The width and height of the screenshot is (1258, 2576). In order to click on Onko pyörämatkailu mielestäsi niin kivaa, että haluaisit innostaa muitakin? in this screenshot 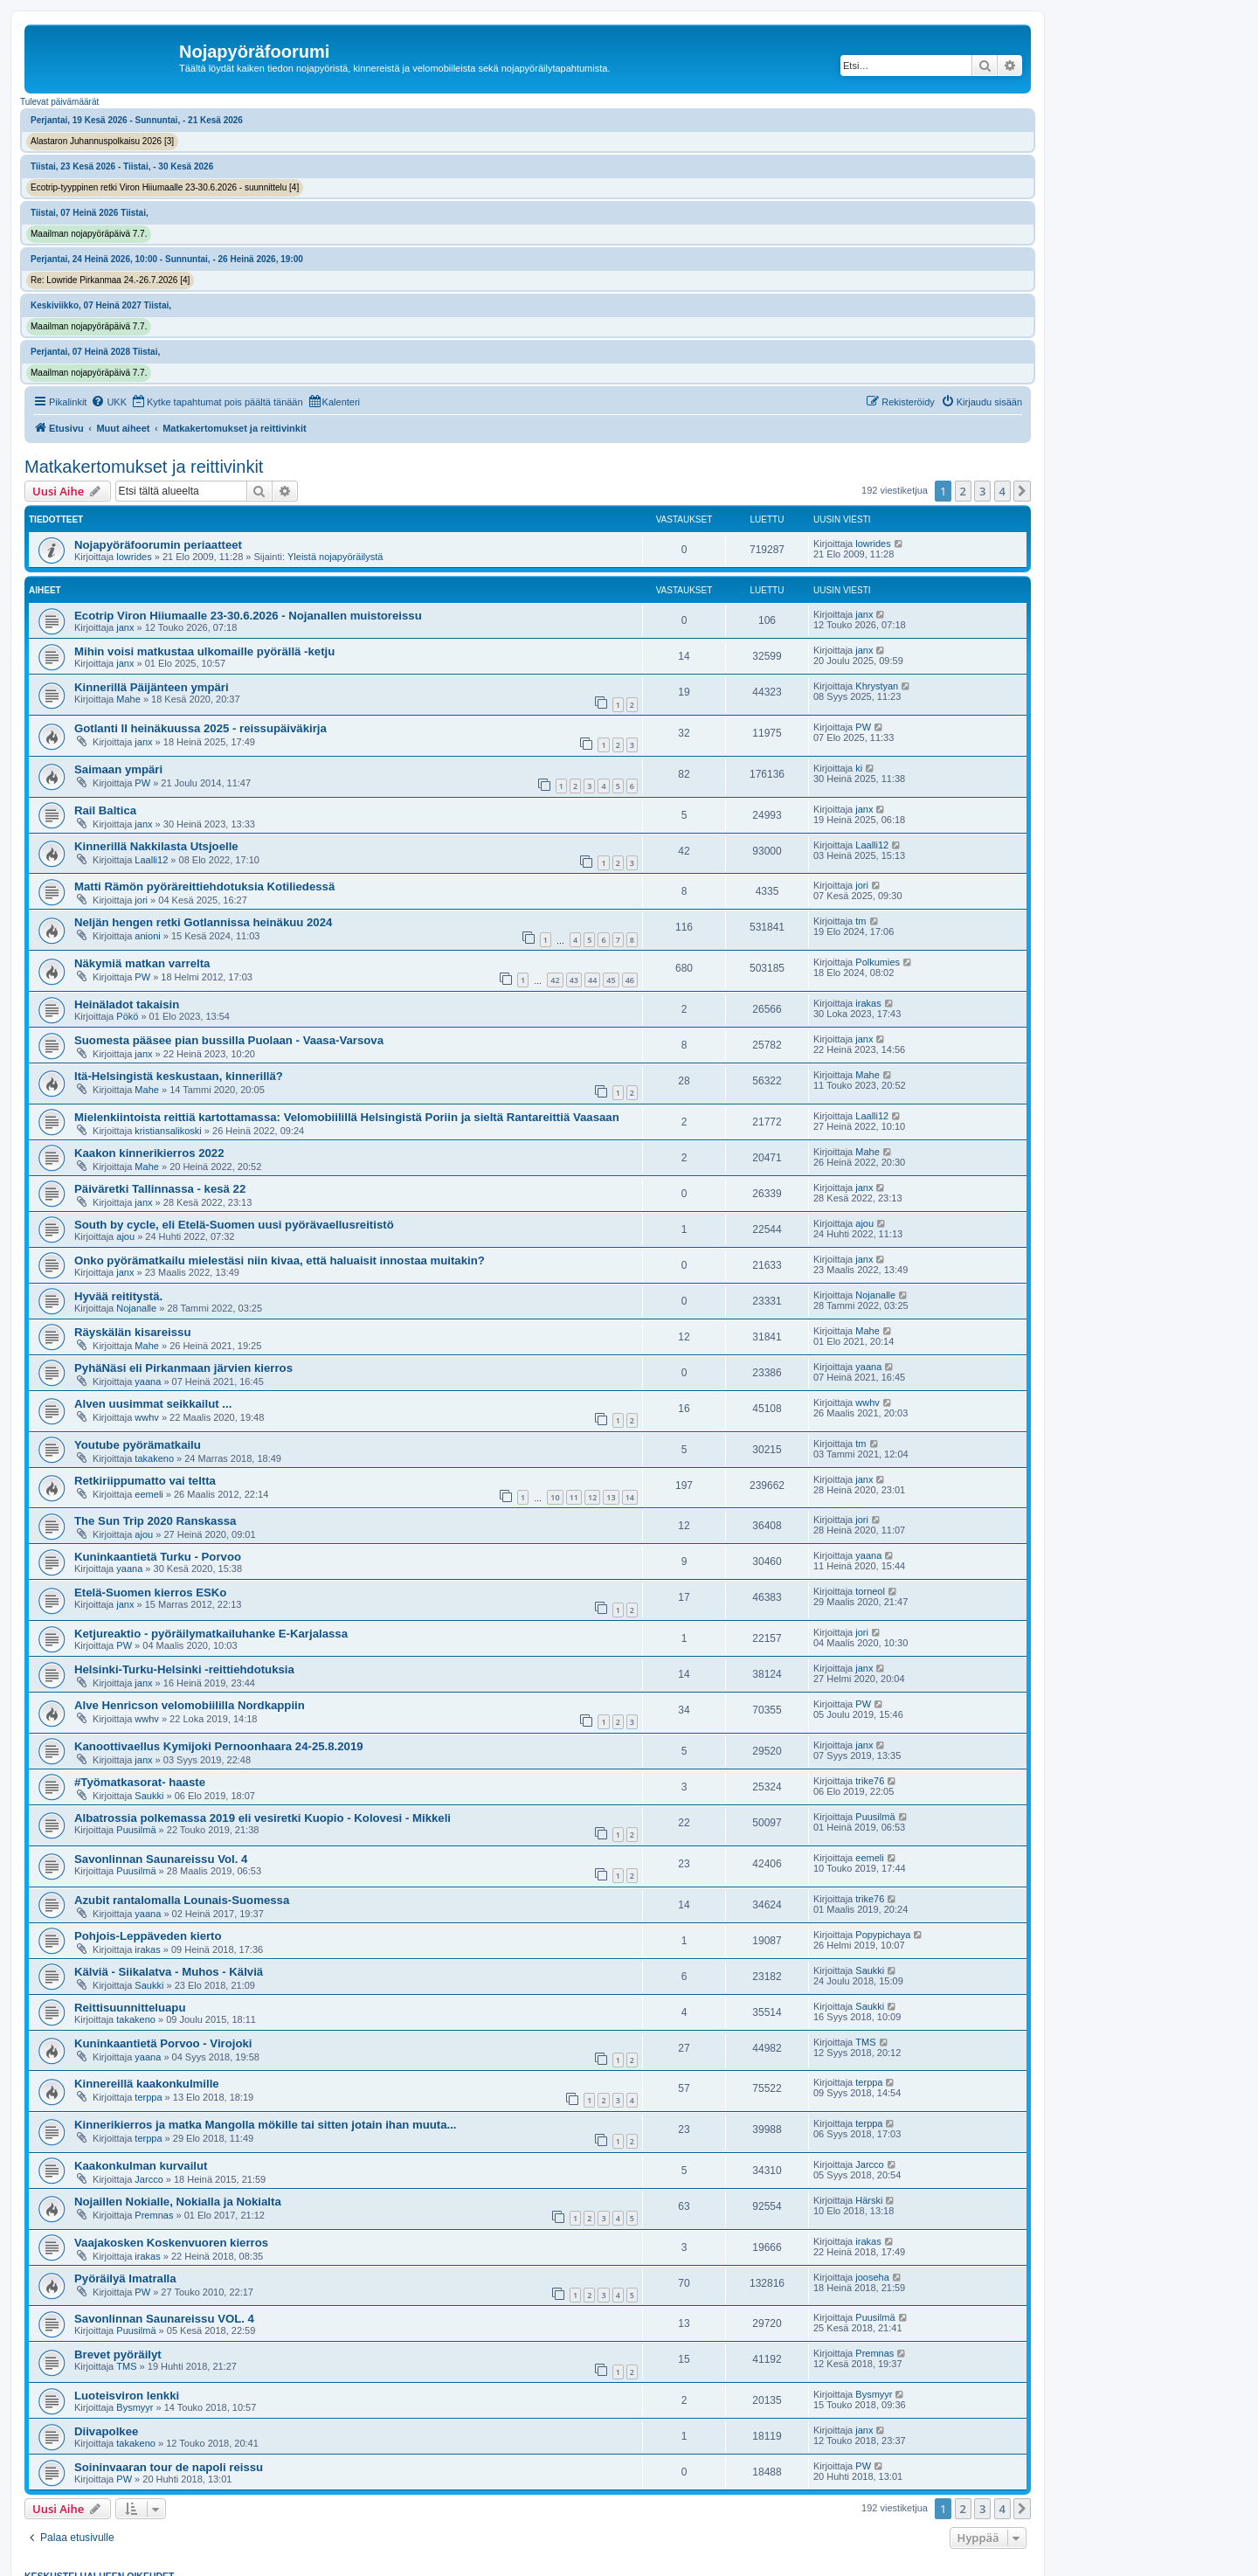, I will do `click(279, 1260)`.